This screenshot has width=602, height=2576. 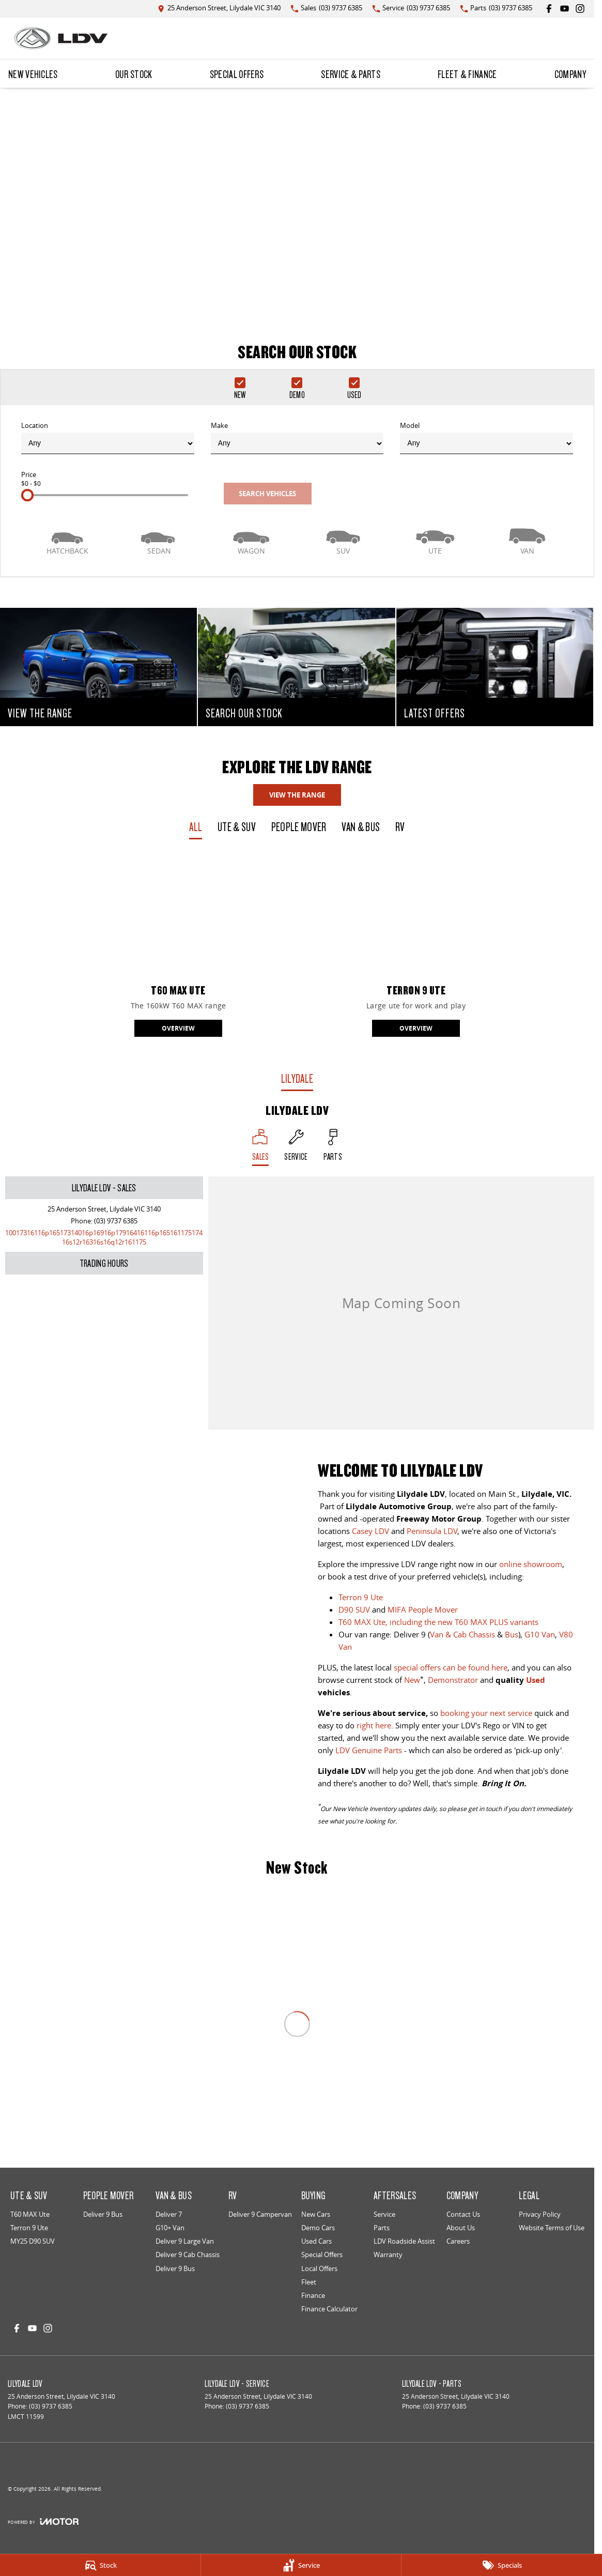 What do you see at coordinates (357, 1576) in the screenshot?
I see `book a test drive` at bounding box center [357, 1576].